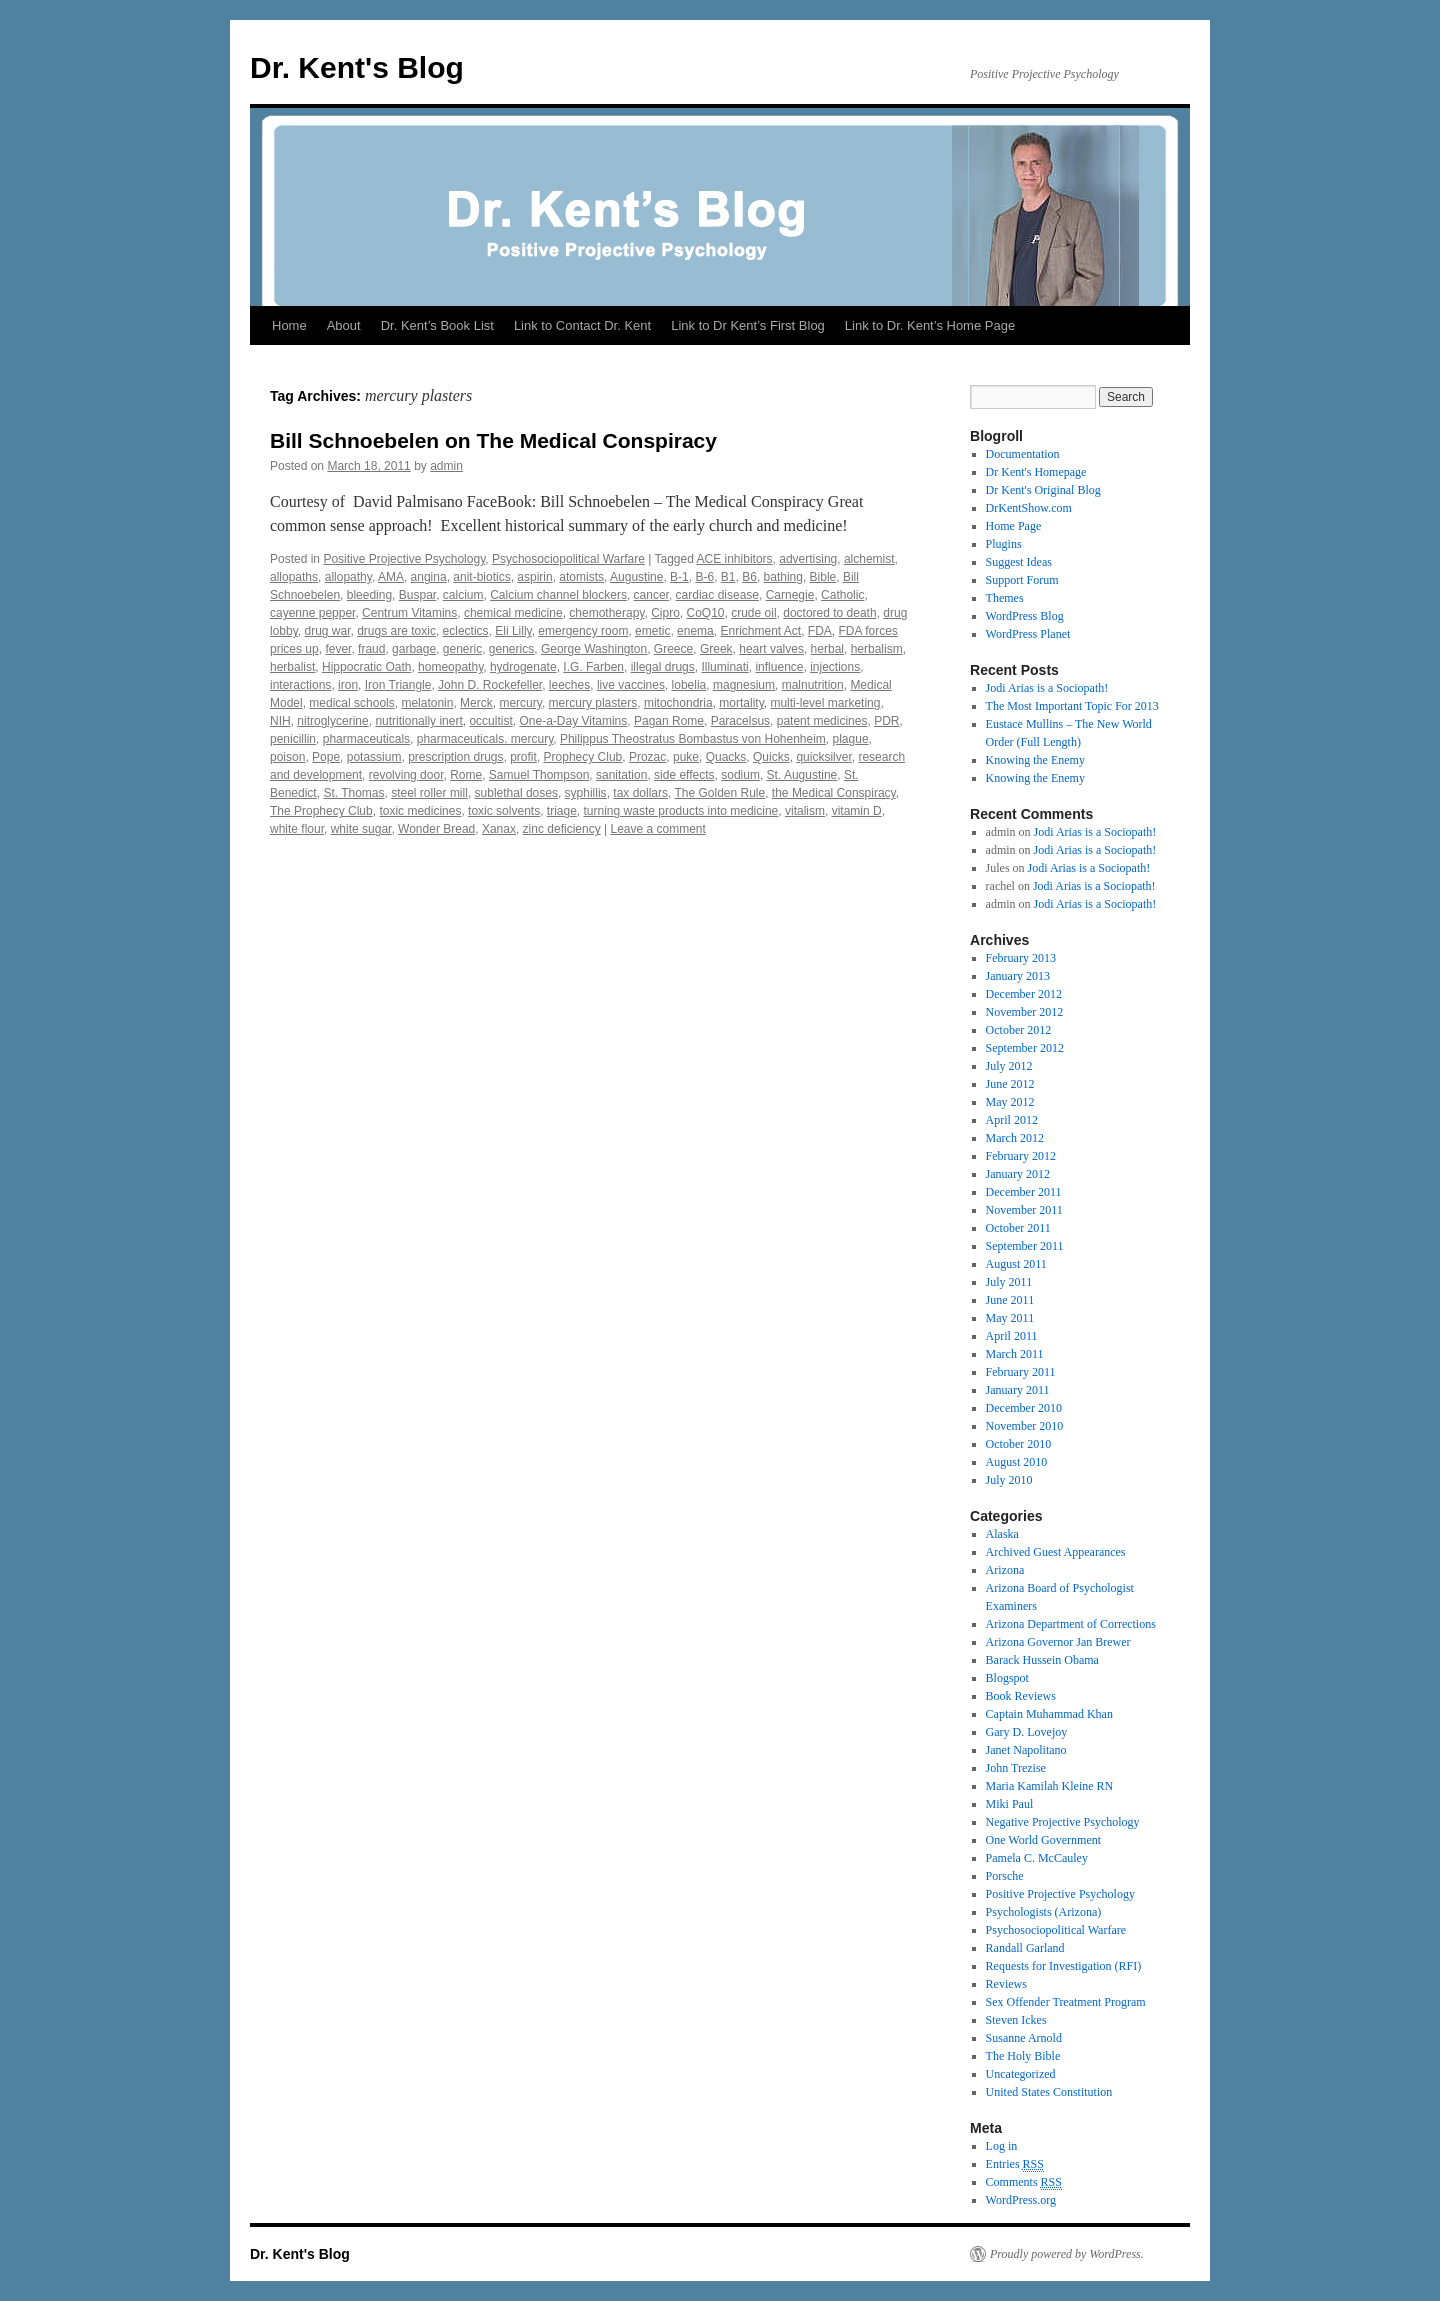 This screenshot has height=2301, width=1440. What do you see at coordinates (771, 757) in the screenshot?
I see `Quicks` at bounding box center [771, 757].